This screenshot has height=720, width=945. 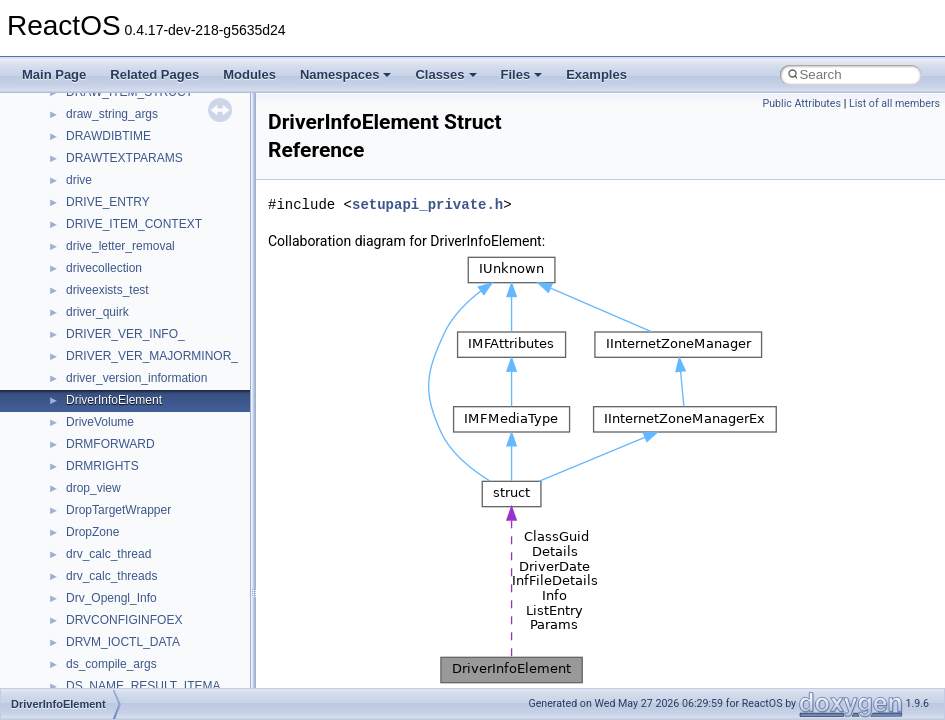 What do you see at coordinates (115, 515) in the screenshot?
I see `__crt_stdio_output` at bounding box center [115, 515].